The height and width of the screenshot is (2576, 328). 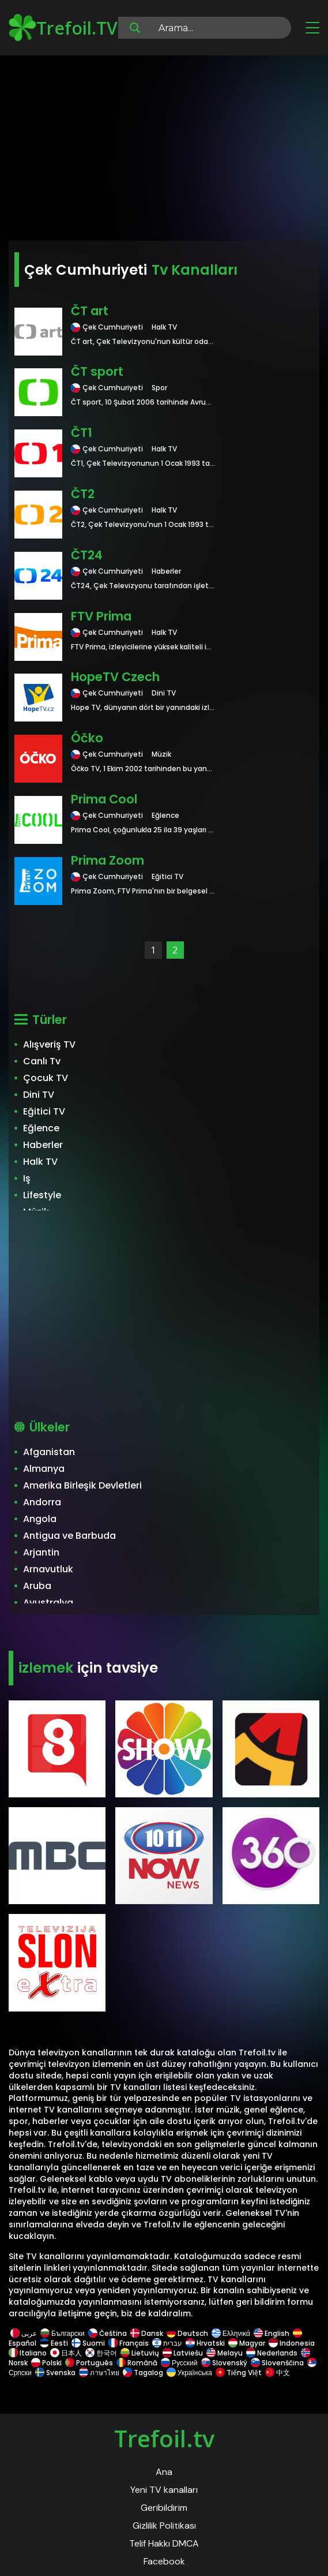 What do you see at coordinates (271, 2333) in the screenshot?
I see `English` at bounding box center [271, 2333].